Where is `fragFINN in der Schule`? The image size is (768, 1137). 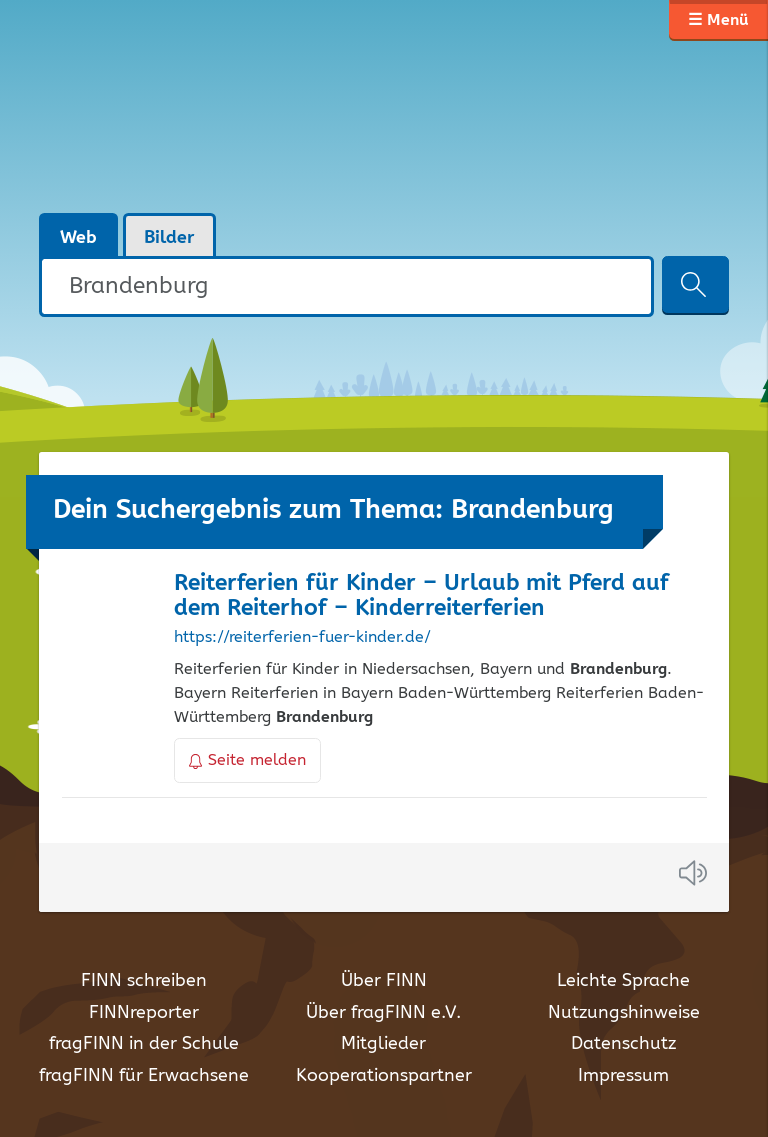 fragFINN in der Schule is located at coordinates (144, 1044).